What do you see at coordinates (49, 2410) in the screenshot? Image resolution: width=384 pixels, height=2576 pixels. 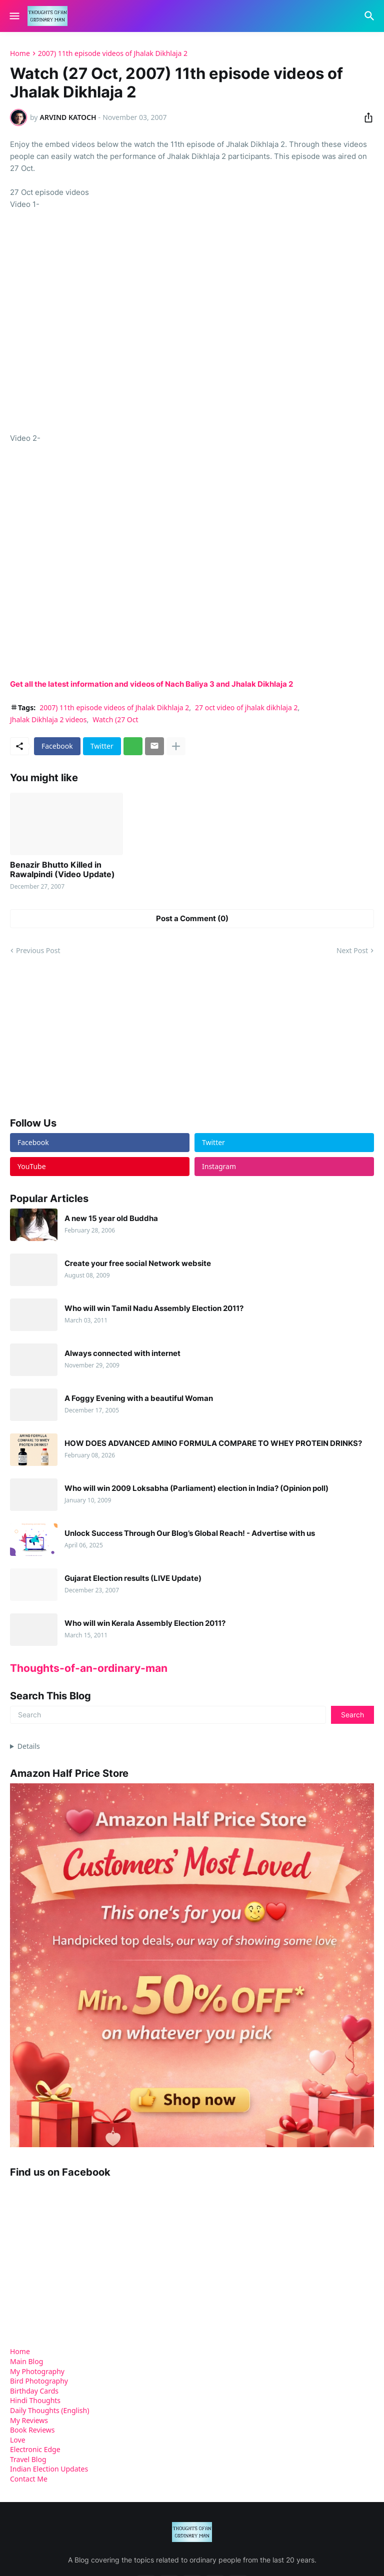 I see `Daily Thoughts (English)` at bounding box center [49, 2410].